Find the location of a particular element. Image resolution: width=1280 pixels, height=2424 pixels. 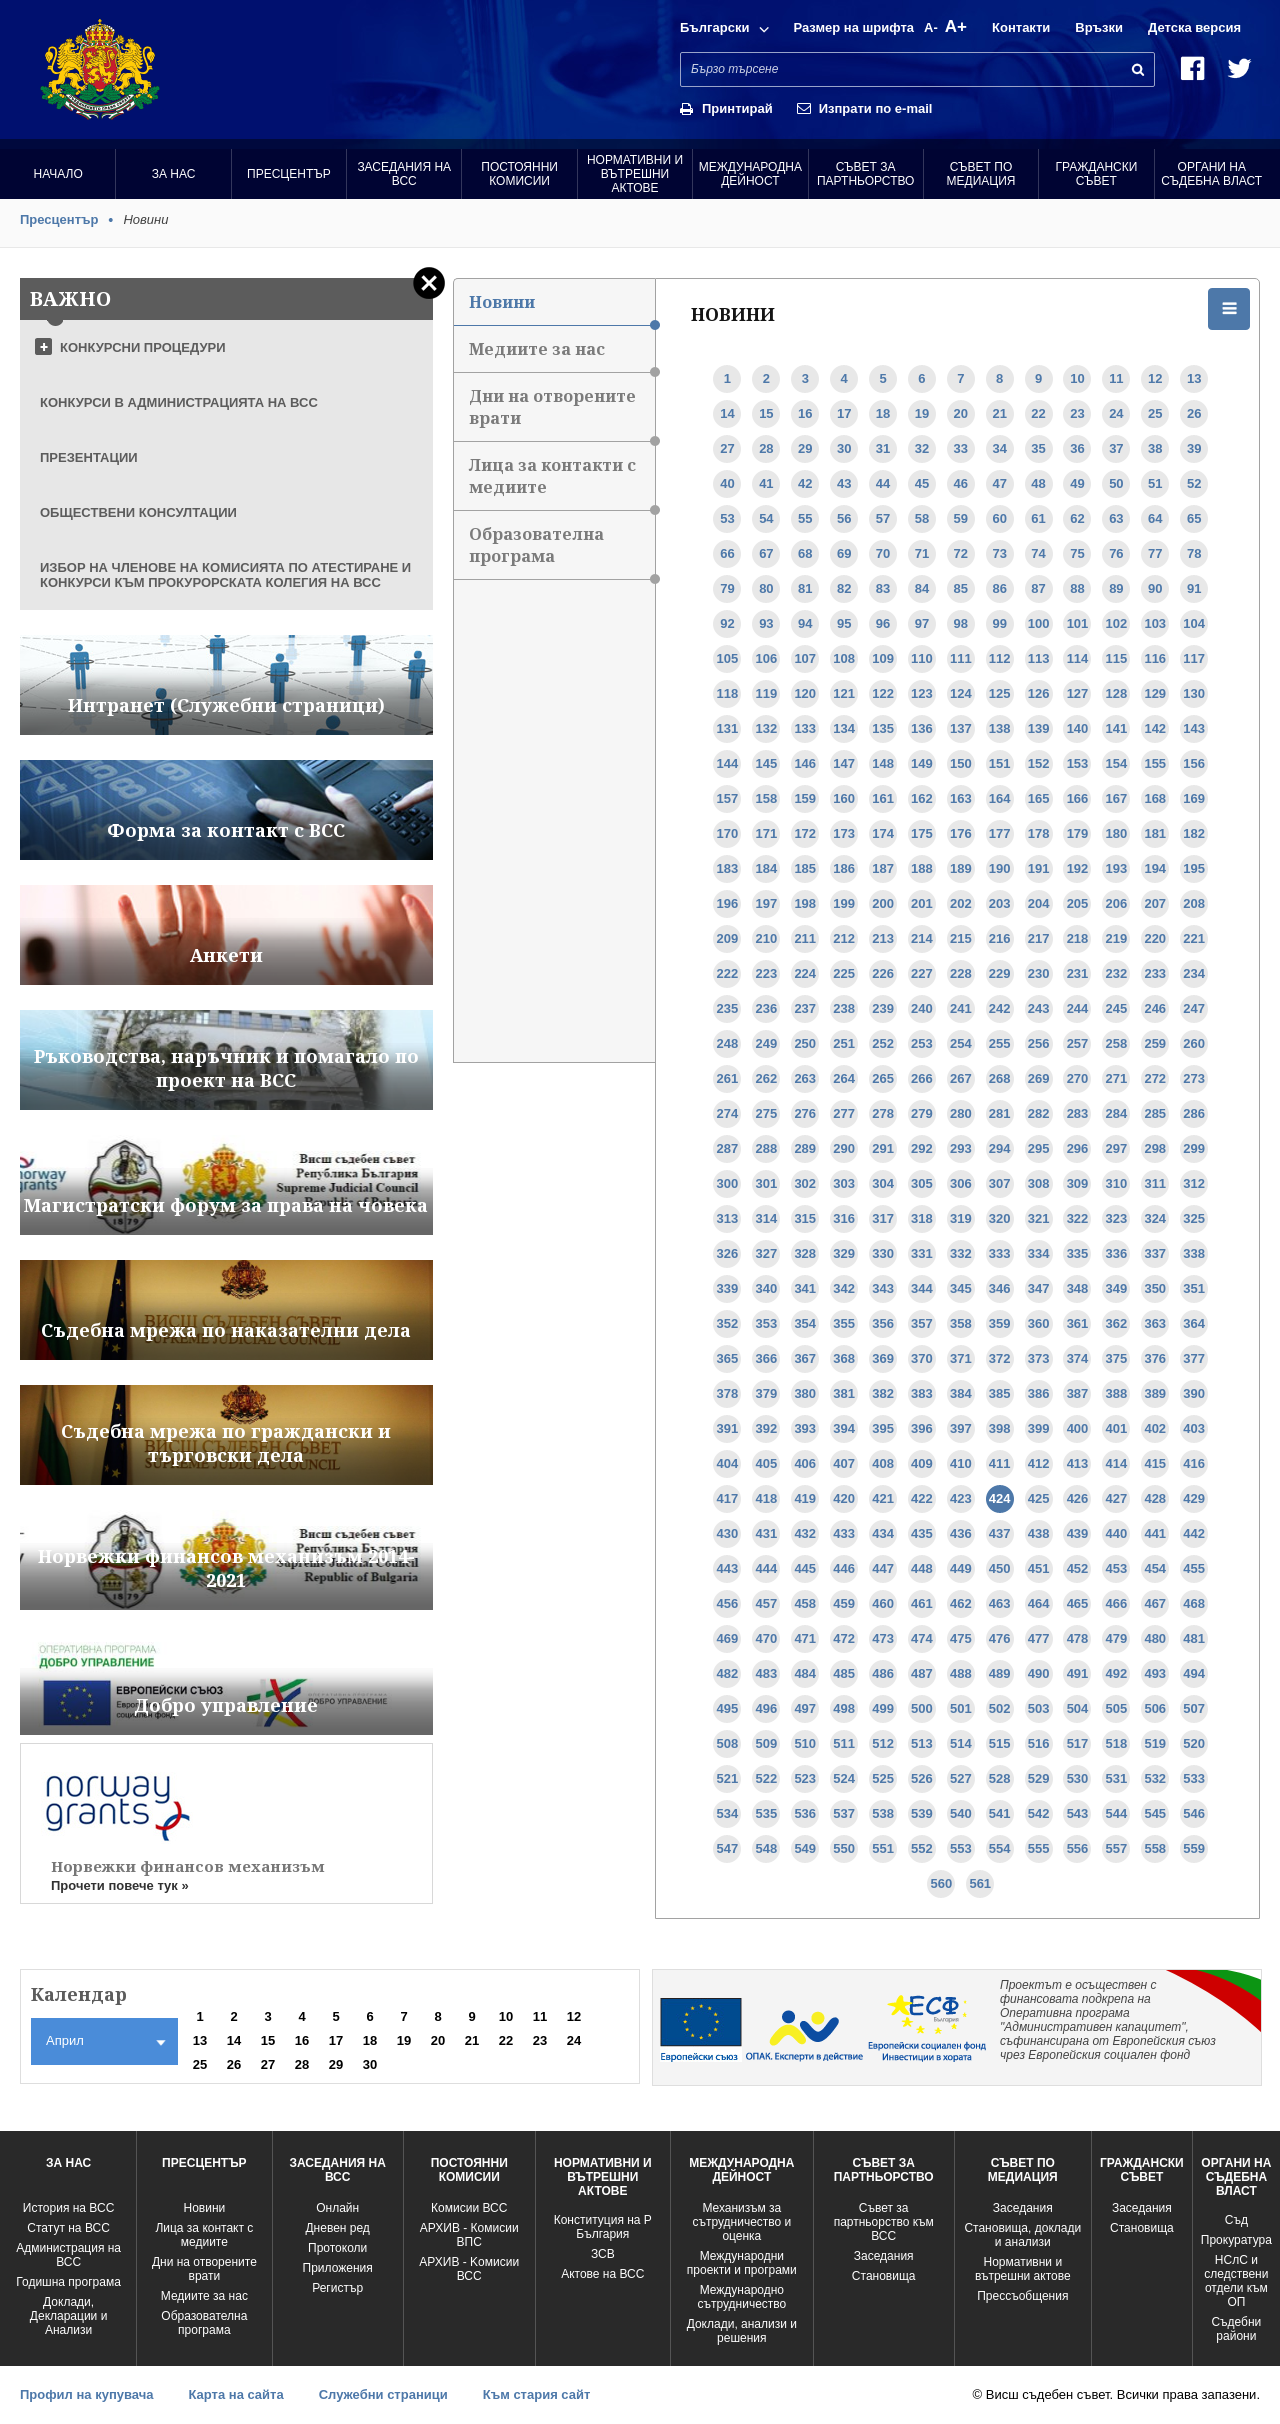

282 is located at coordinates (1039, 1113).